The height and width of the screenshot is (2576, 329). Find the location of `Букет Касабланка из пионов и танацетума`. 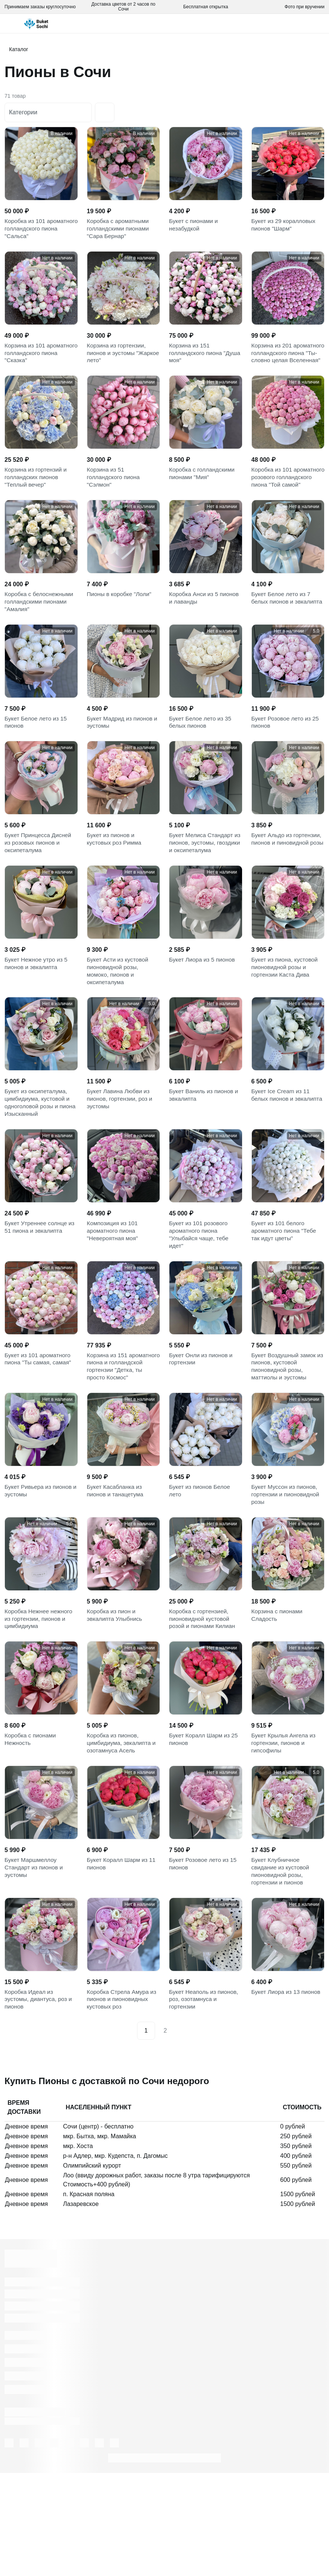

Букет Касабланка из пионов и танацетума is located at coordinates (116, 1570).